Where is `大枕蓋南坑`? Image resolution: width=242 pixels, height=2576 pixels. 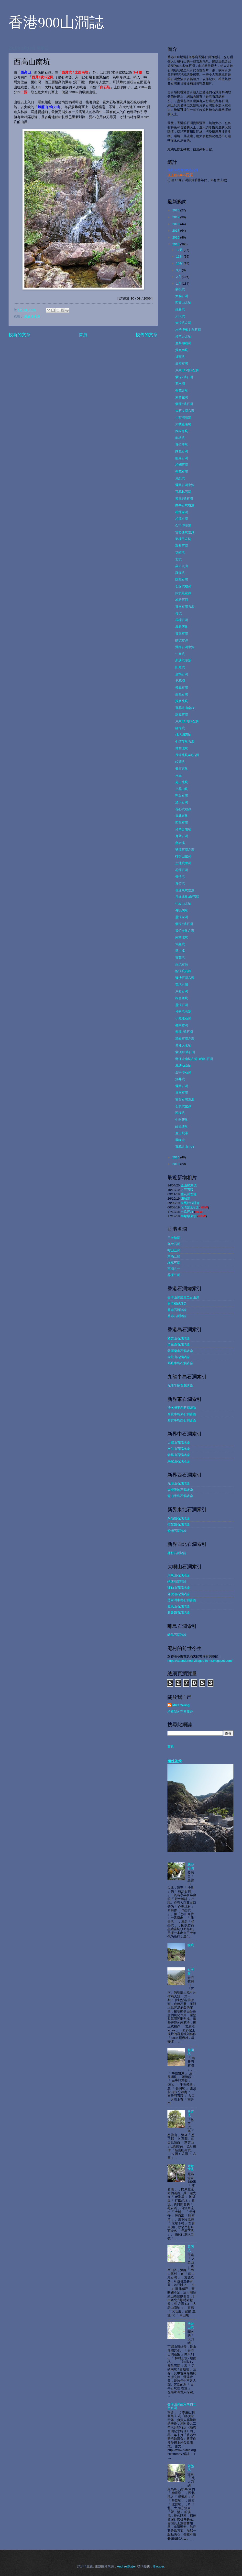
大枕蓋南坑 is located at coordinates (183, 424).